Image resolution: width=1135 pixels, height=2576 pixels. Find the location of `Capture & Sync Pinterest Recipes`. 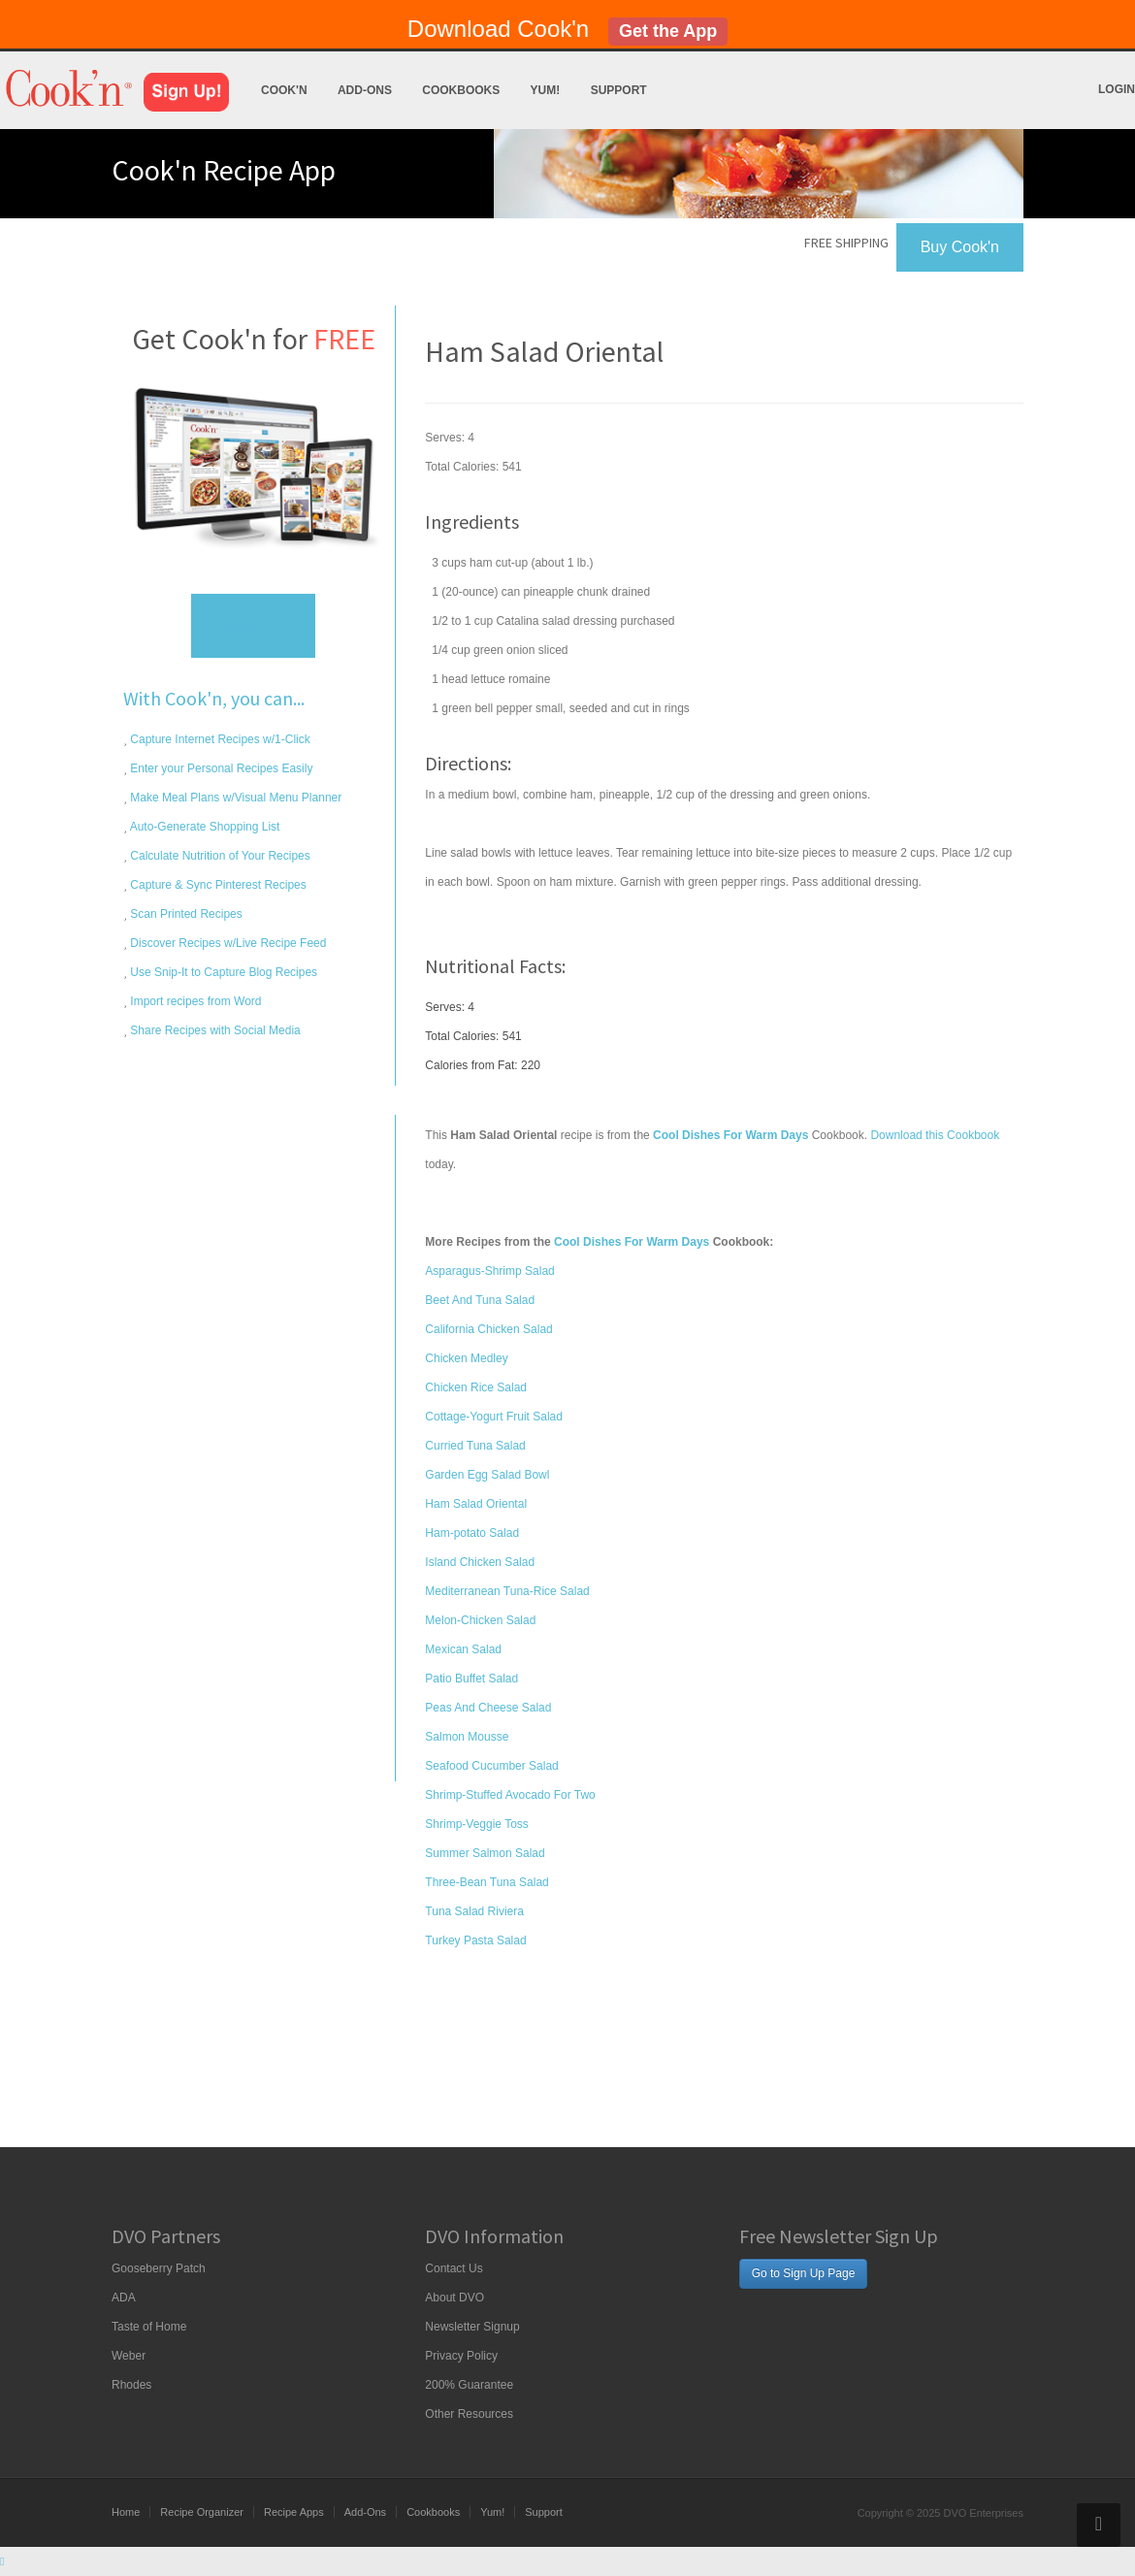

Capture & Sync Pinterest Recipes is located at coordinates (217, 885).